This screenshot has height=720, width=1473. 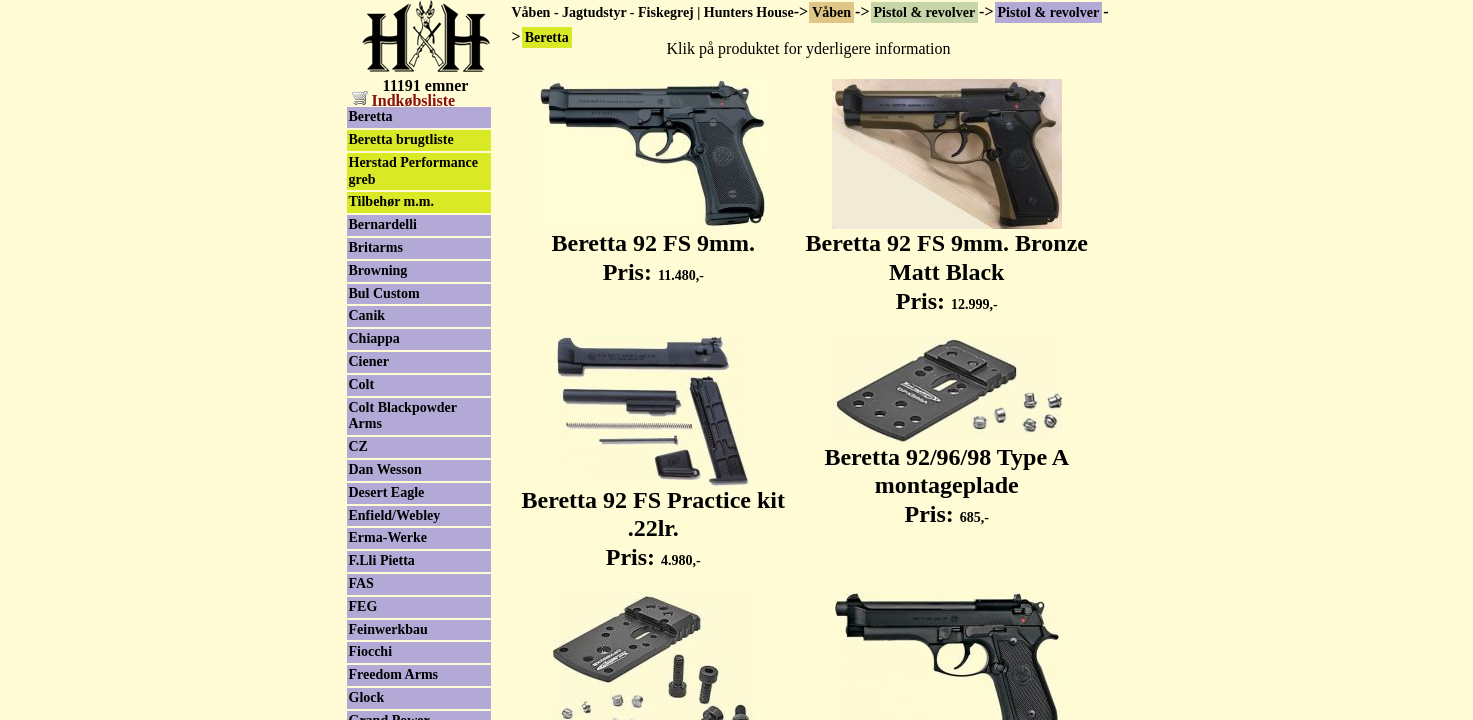 What do you see at coordinates (383, 224) in the screenshot?
I see `Bernardelli` at bounding box center [383, 224].